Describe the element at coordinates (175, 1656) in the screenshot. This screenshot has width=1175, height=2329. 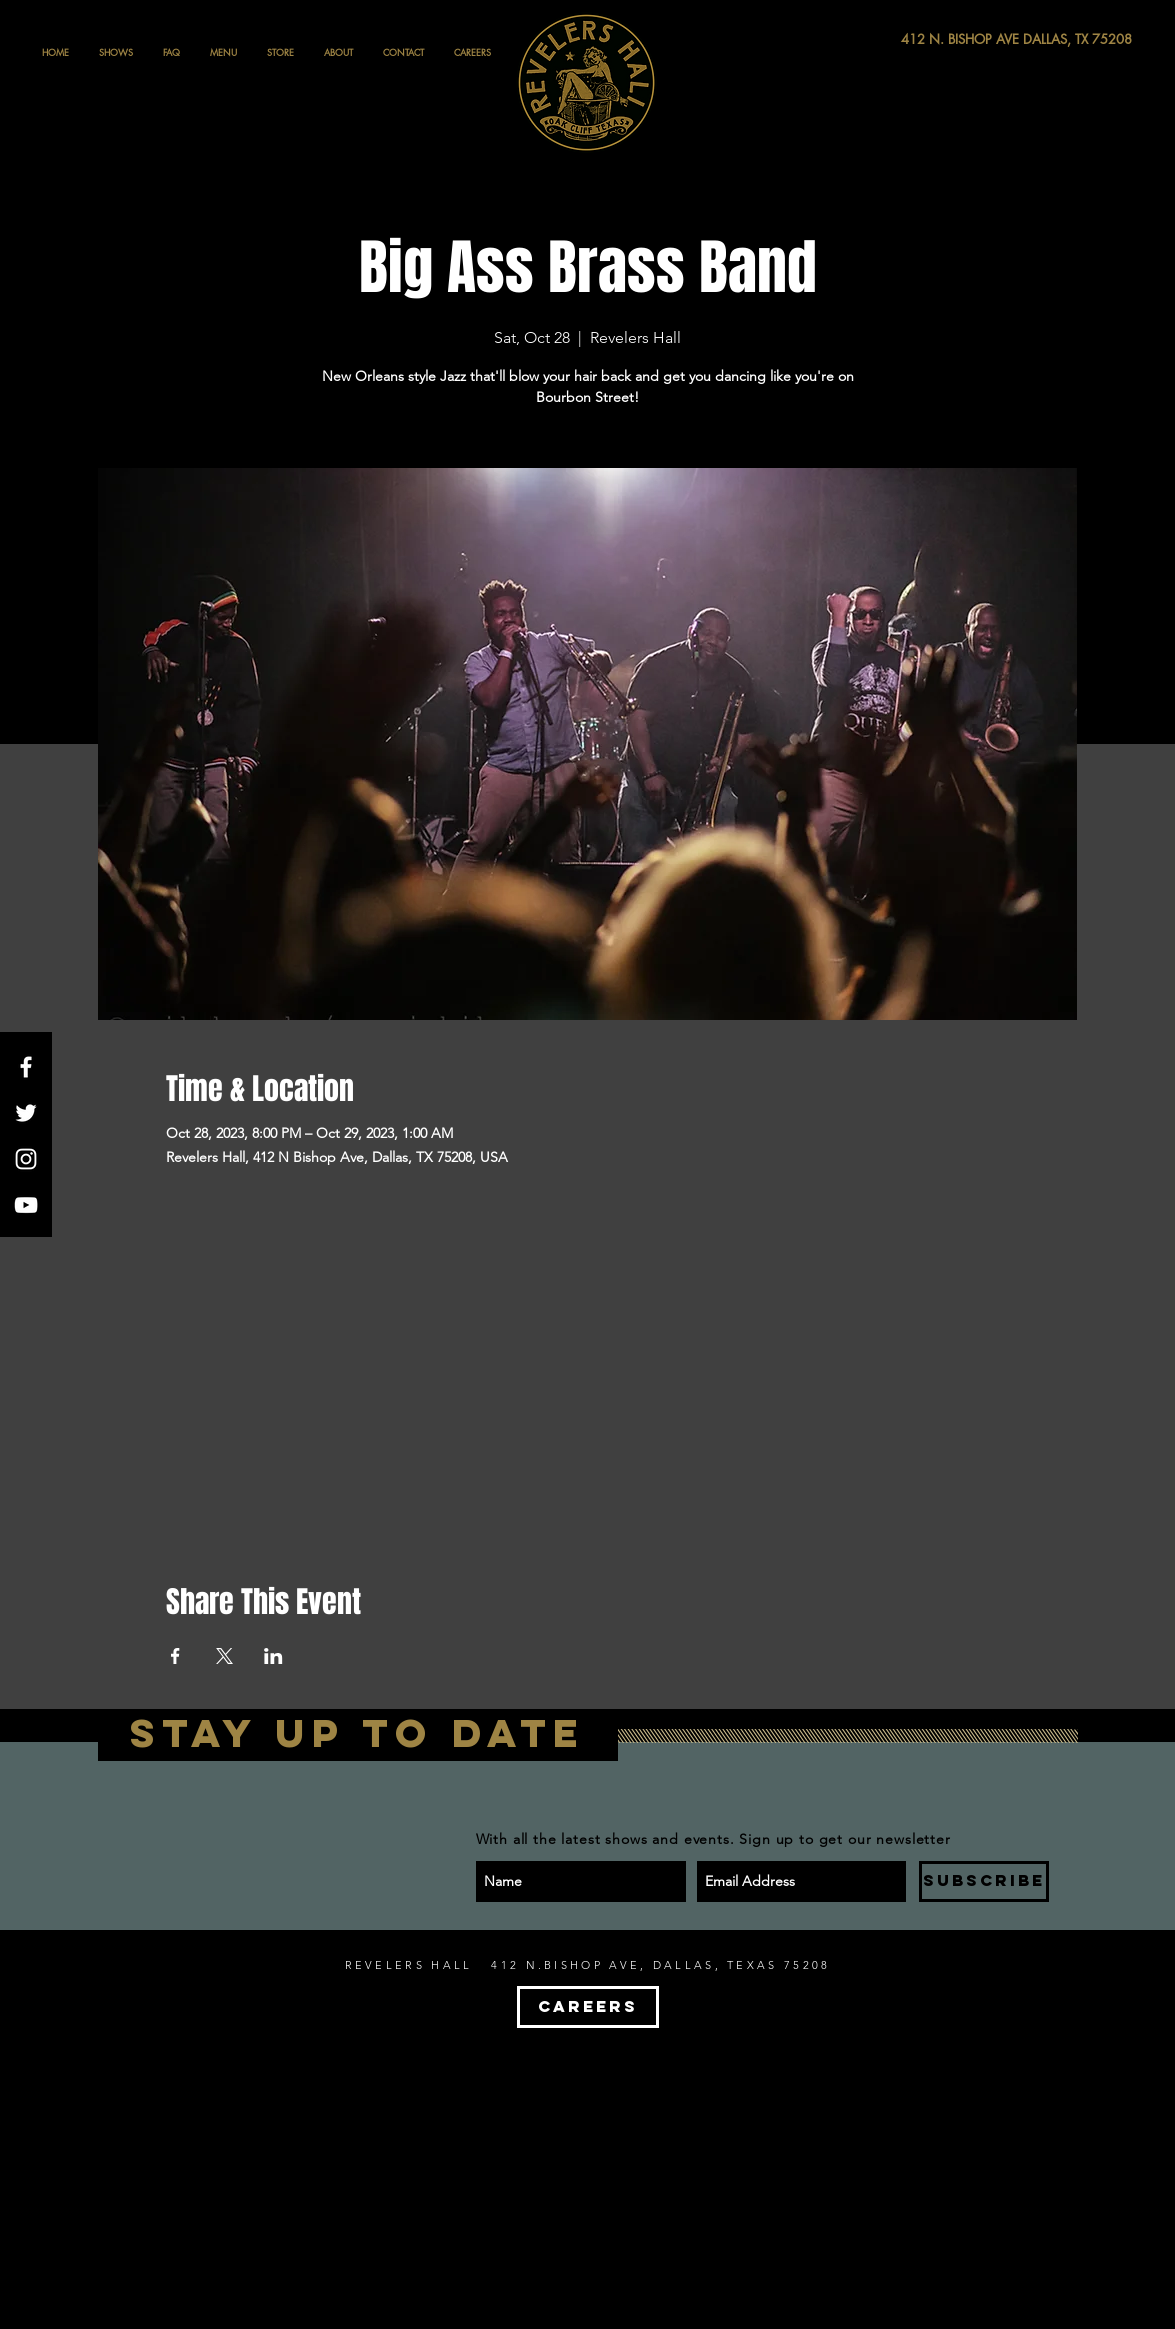
I see `[Share event on Facebook]` at that location.